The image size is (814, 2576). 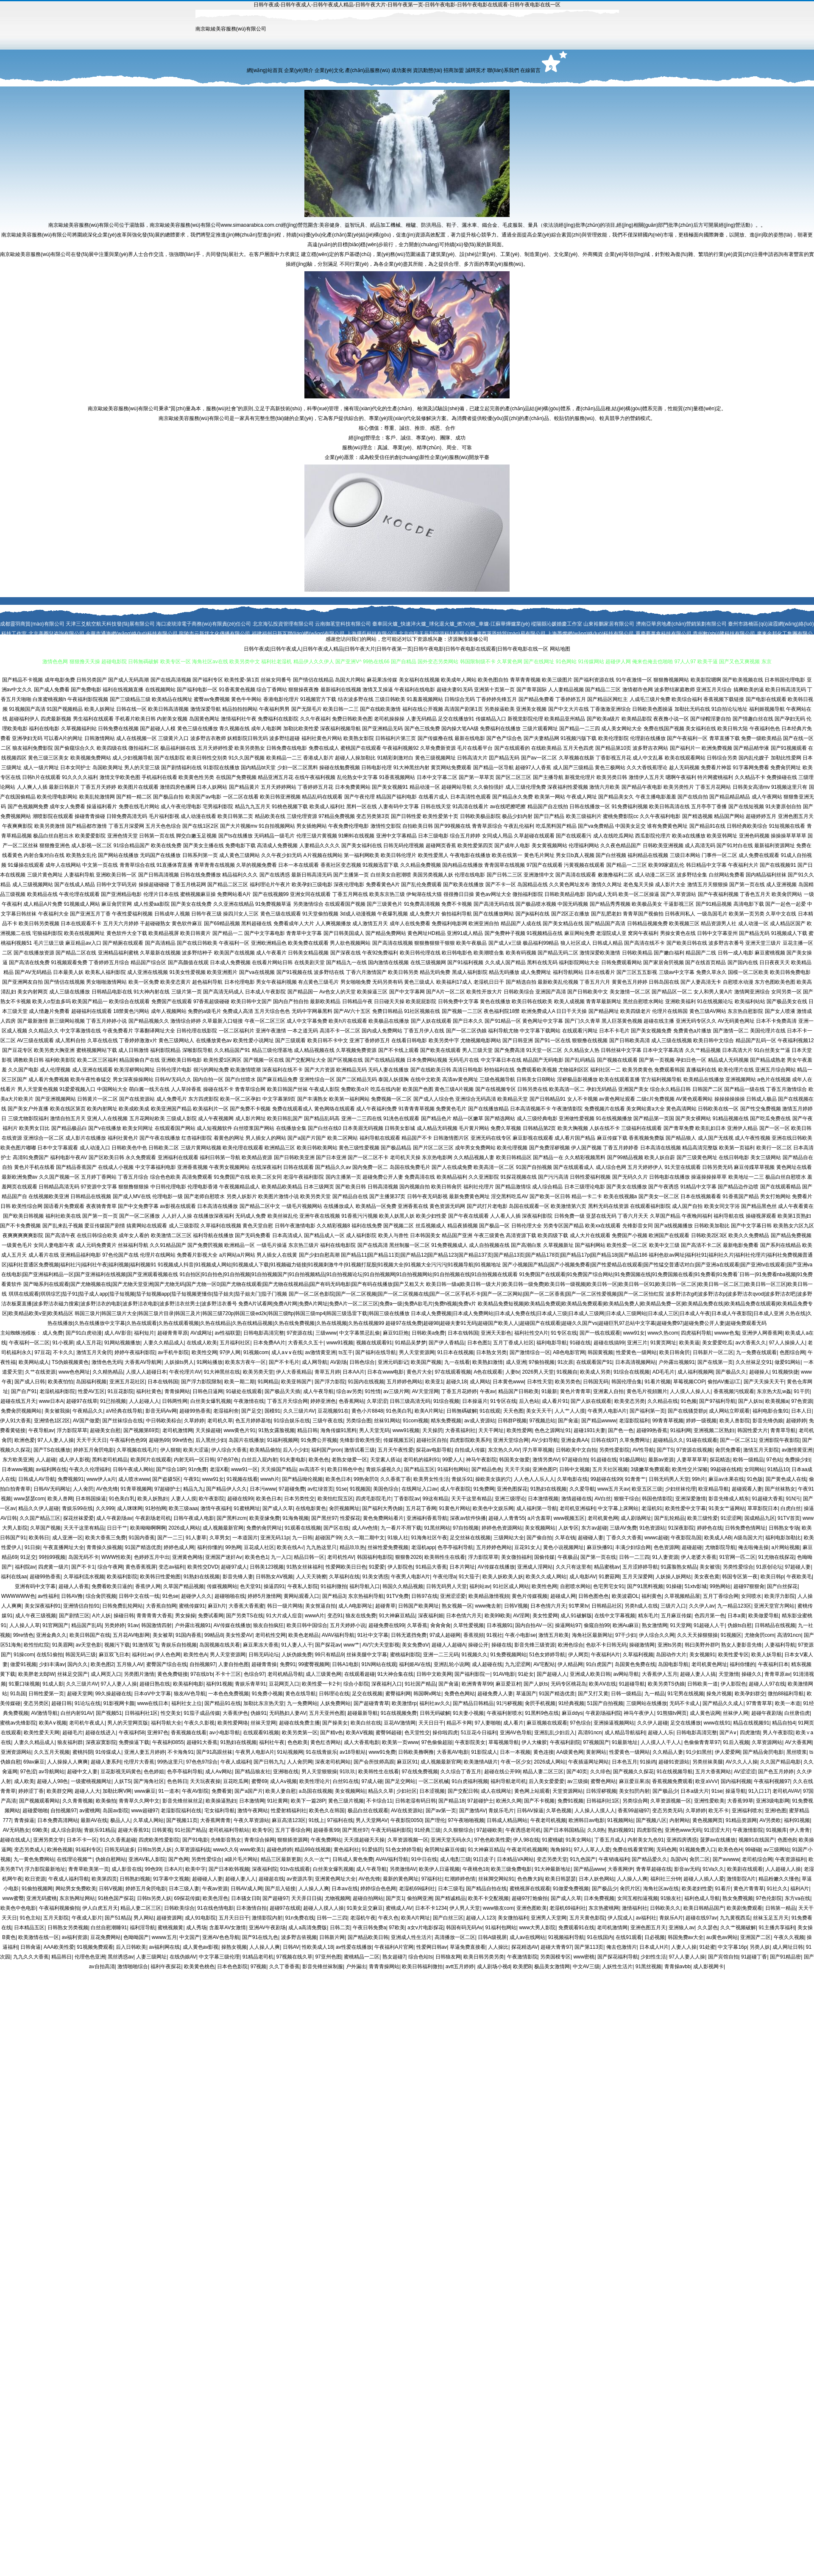 I want to click on 自拍欧美日韩, so click(x=417, y=826).